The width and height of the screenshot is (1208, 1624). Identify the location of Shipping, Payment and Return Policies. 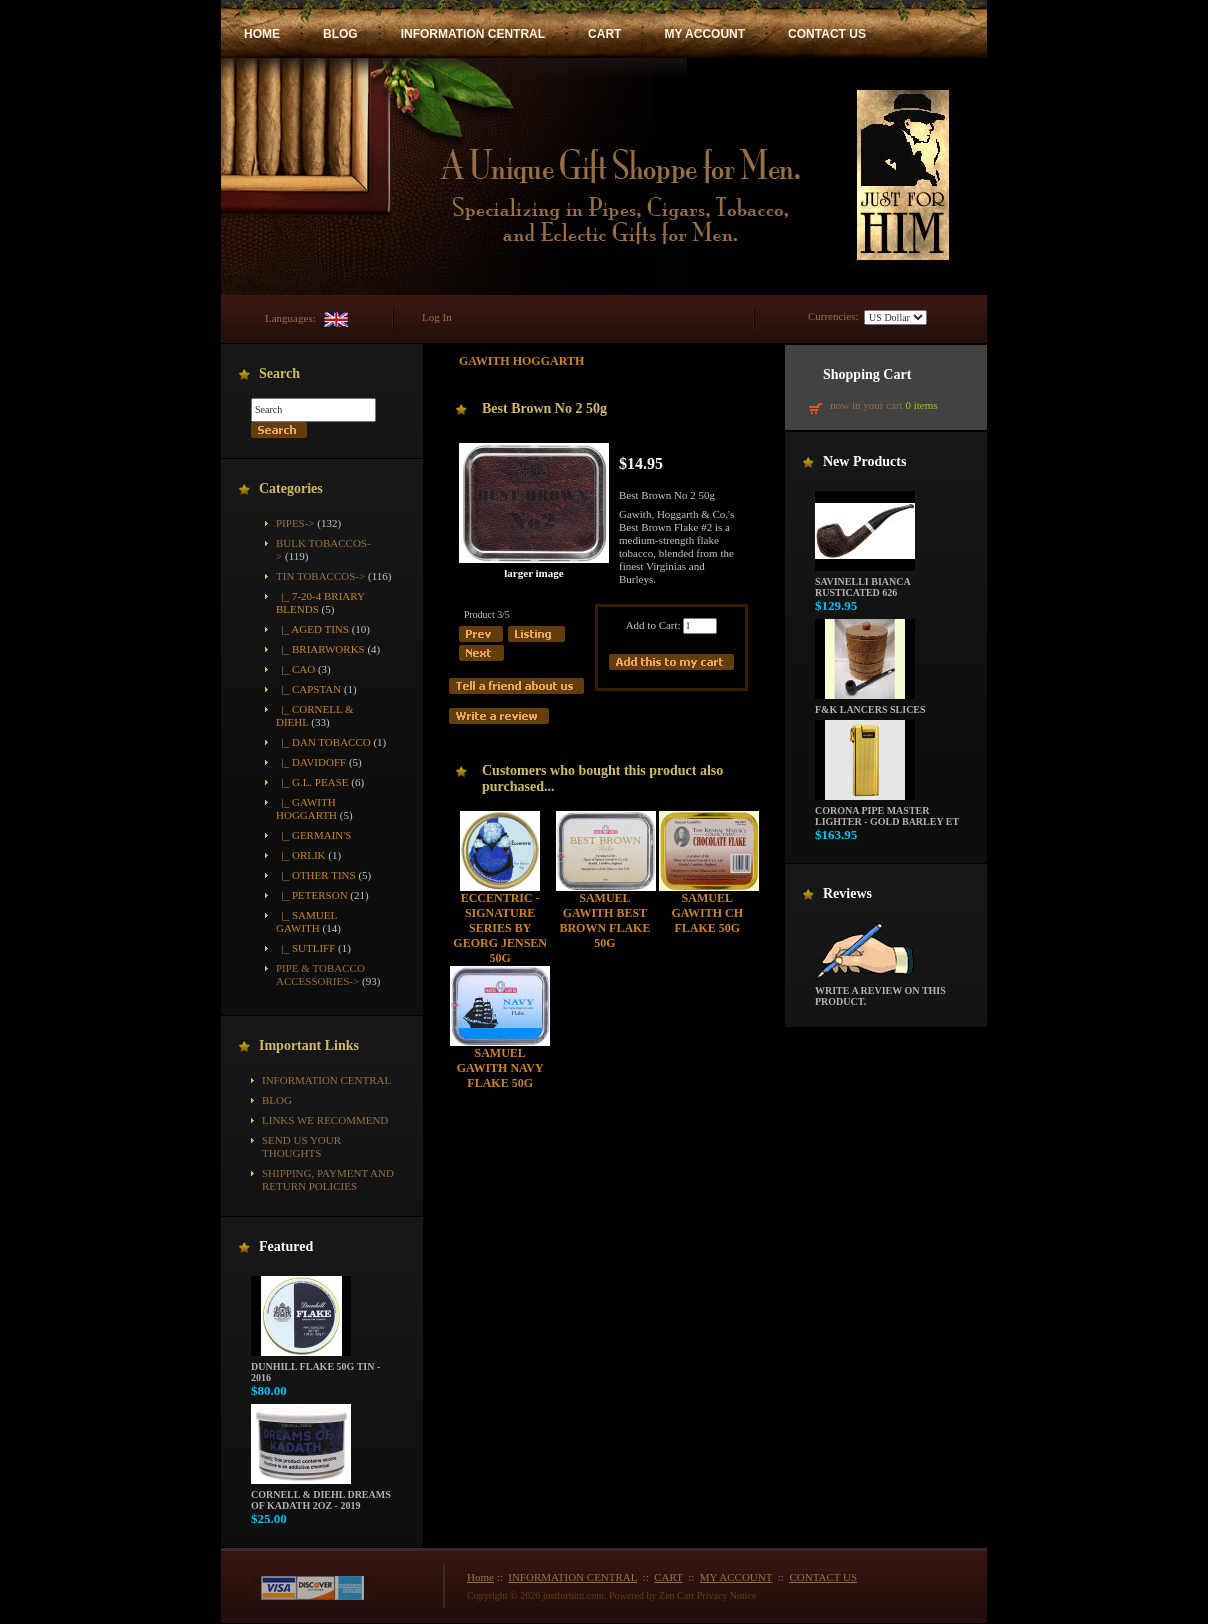
(328, 1179).